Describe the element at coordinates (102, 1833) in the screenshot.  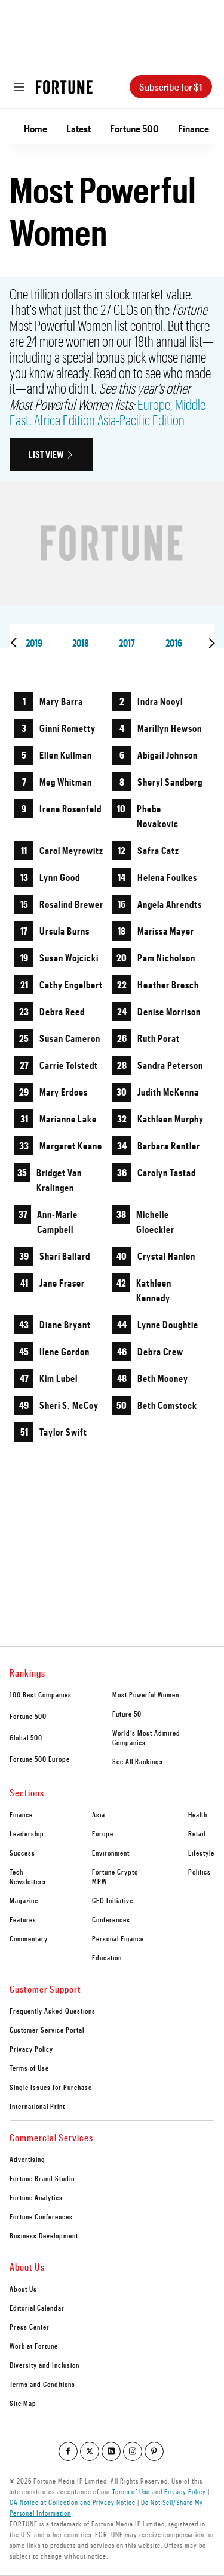
I see `Europe [footer link to Europe]` at that location.